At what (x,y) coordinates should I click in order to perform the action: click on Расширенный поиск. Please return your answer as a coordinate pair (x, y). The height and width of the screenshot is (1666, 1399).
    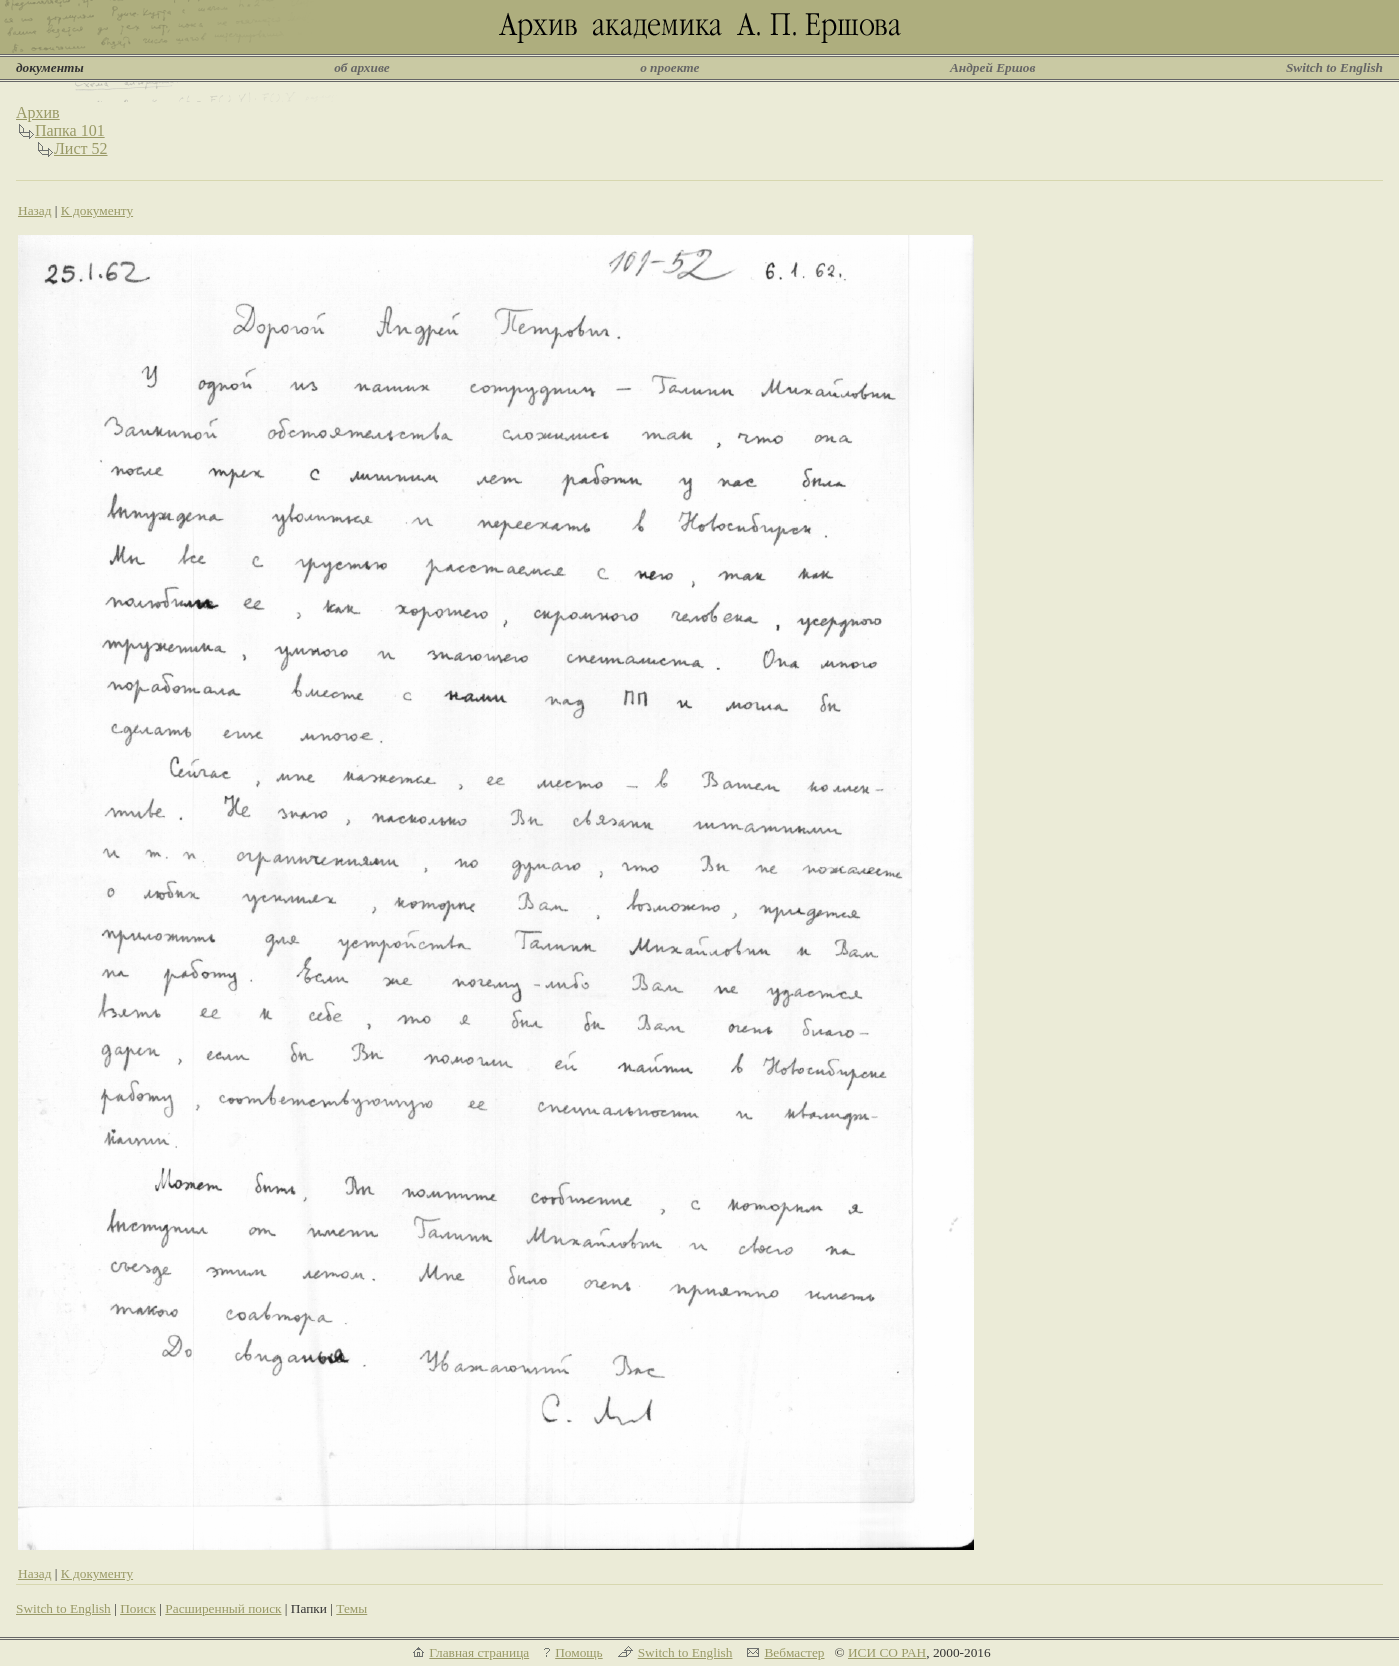
    Looking at the image, I should click on (223, 1608).